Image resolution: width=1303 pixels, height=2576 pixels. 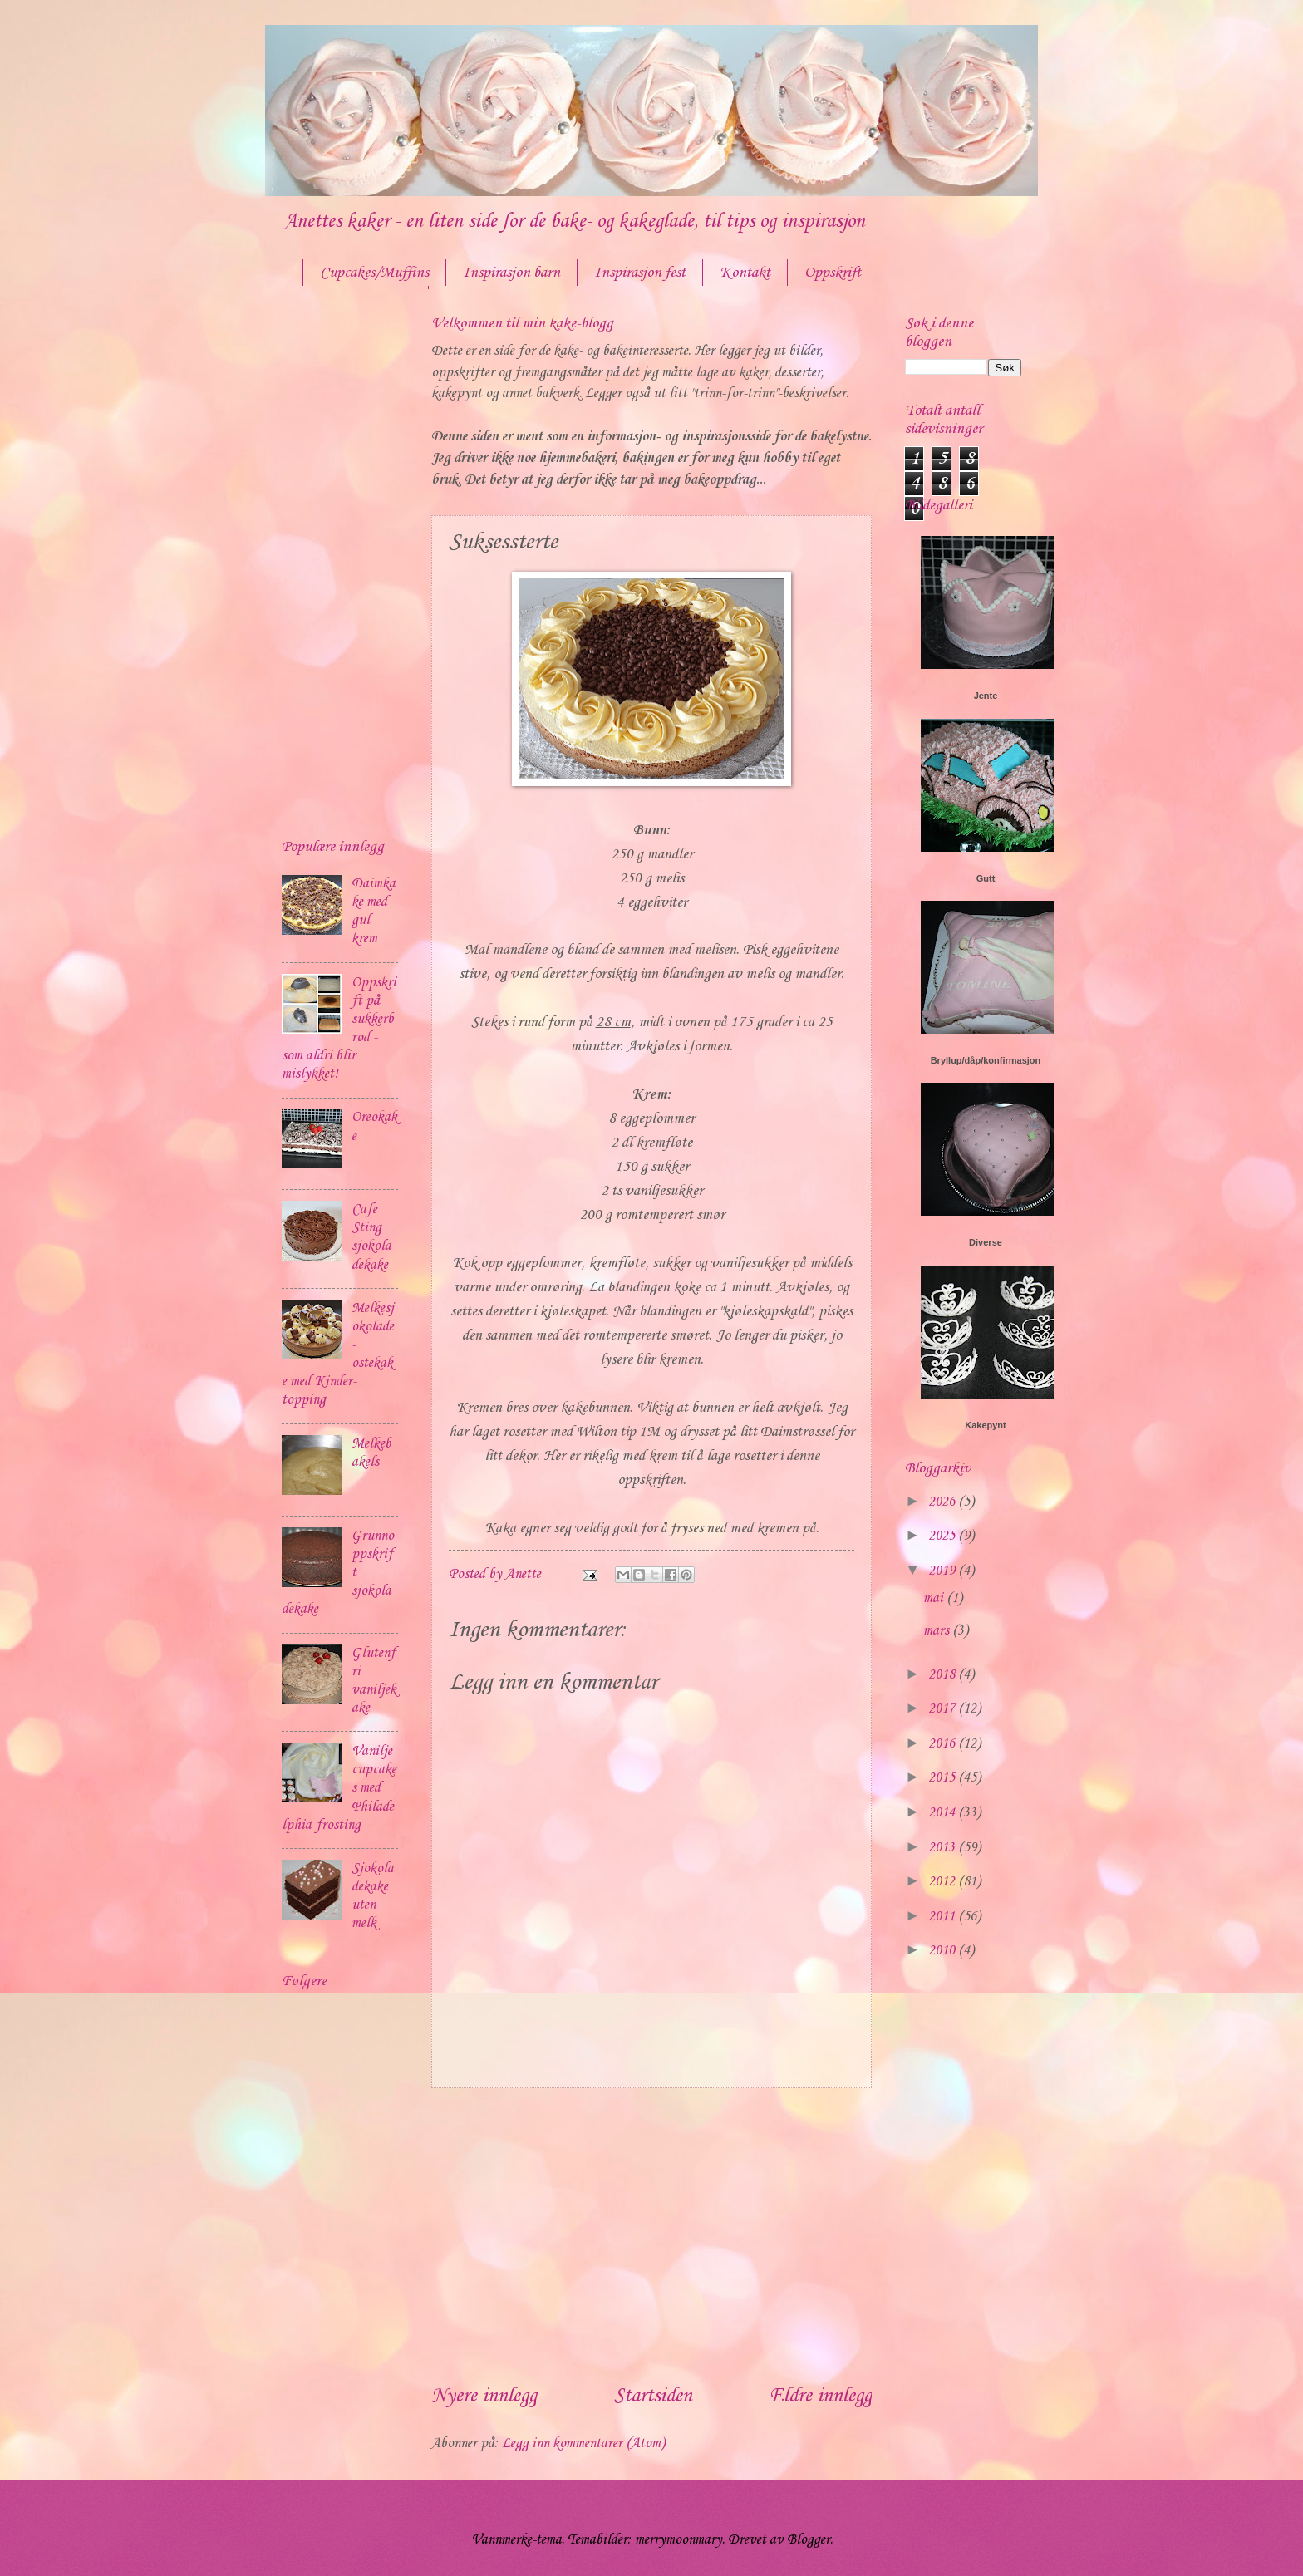 What do you see at coordinates (943, 1950) in the screenshot?
I see `2010` at bounding box center [943, 1950].